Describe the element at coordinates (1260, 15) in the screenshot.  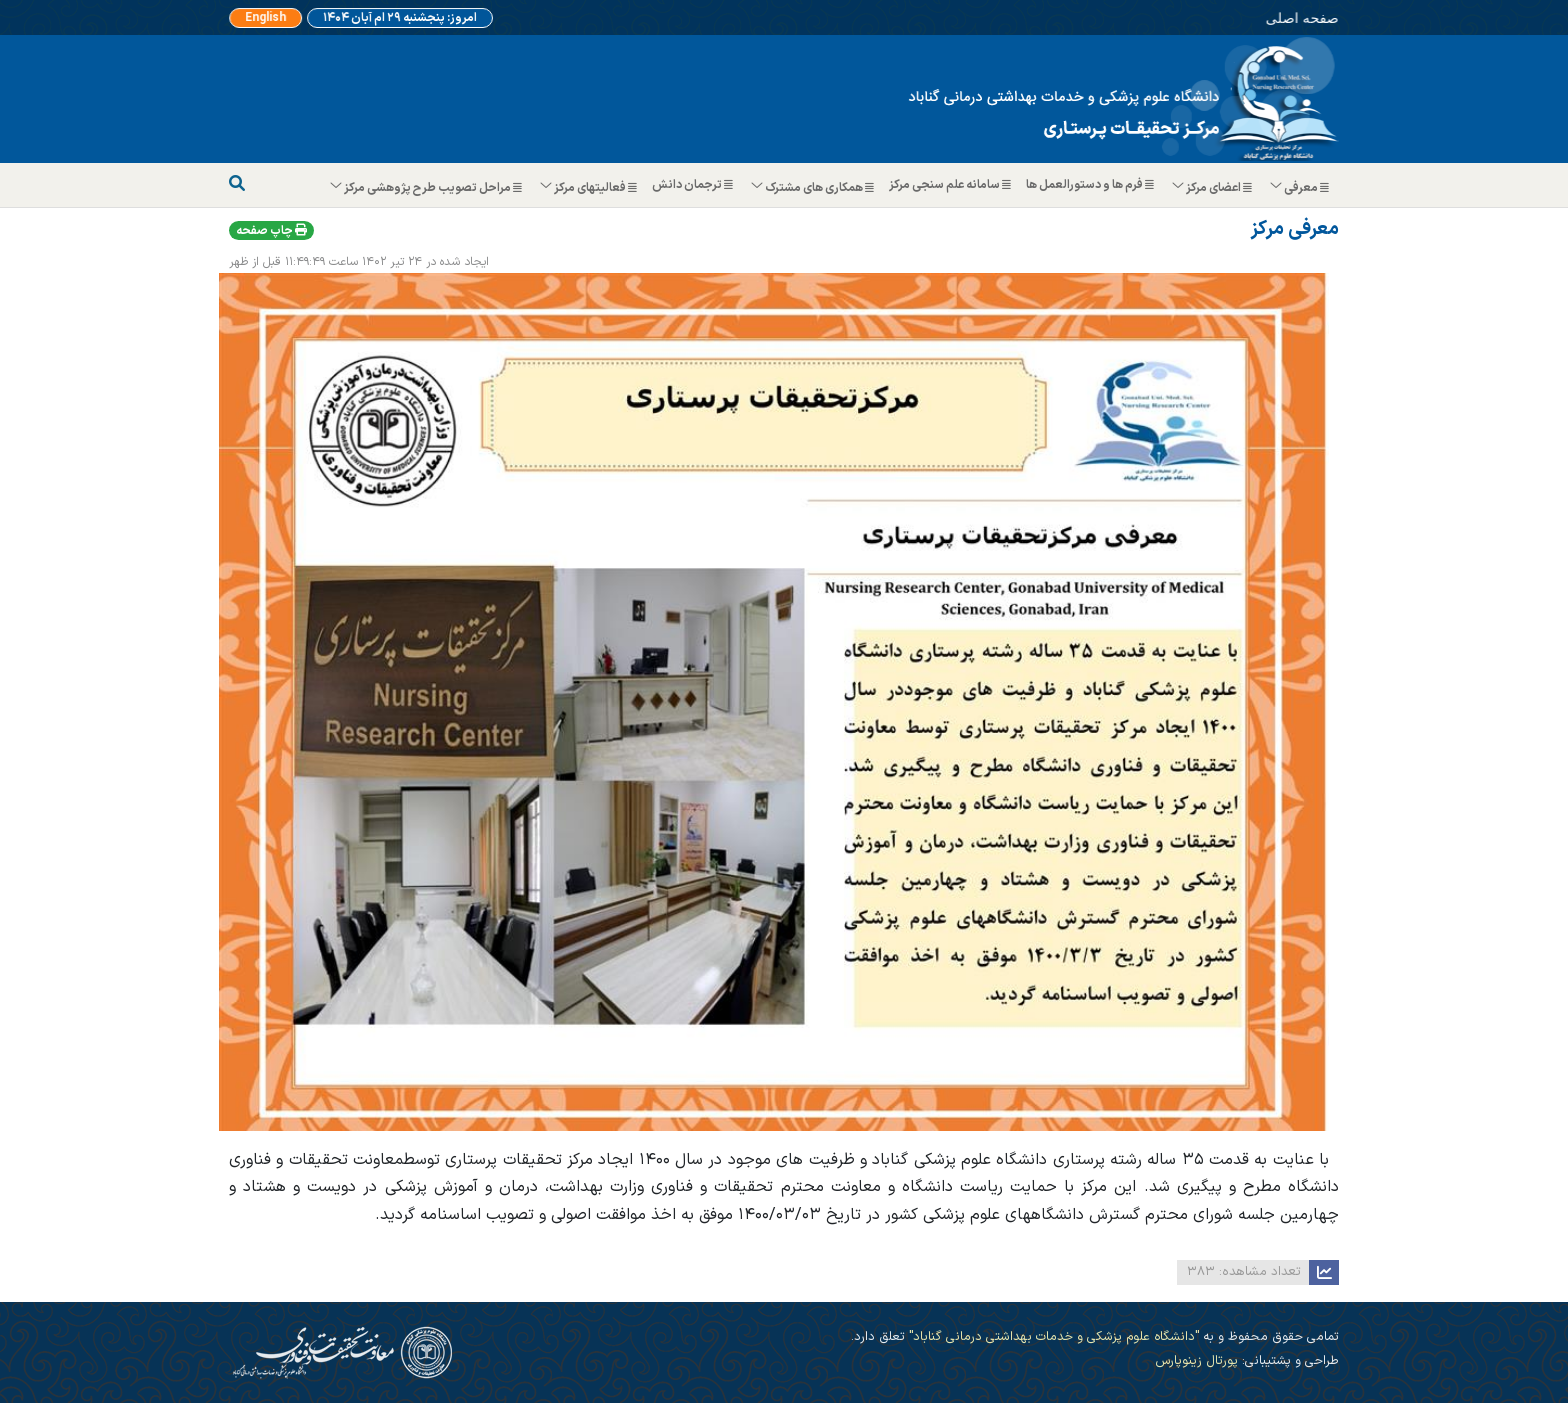
I see `صفحه اصلی` at that location.